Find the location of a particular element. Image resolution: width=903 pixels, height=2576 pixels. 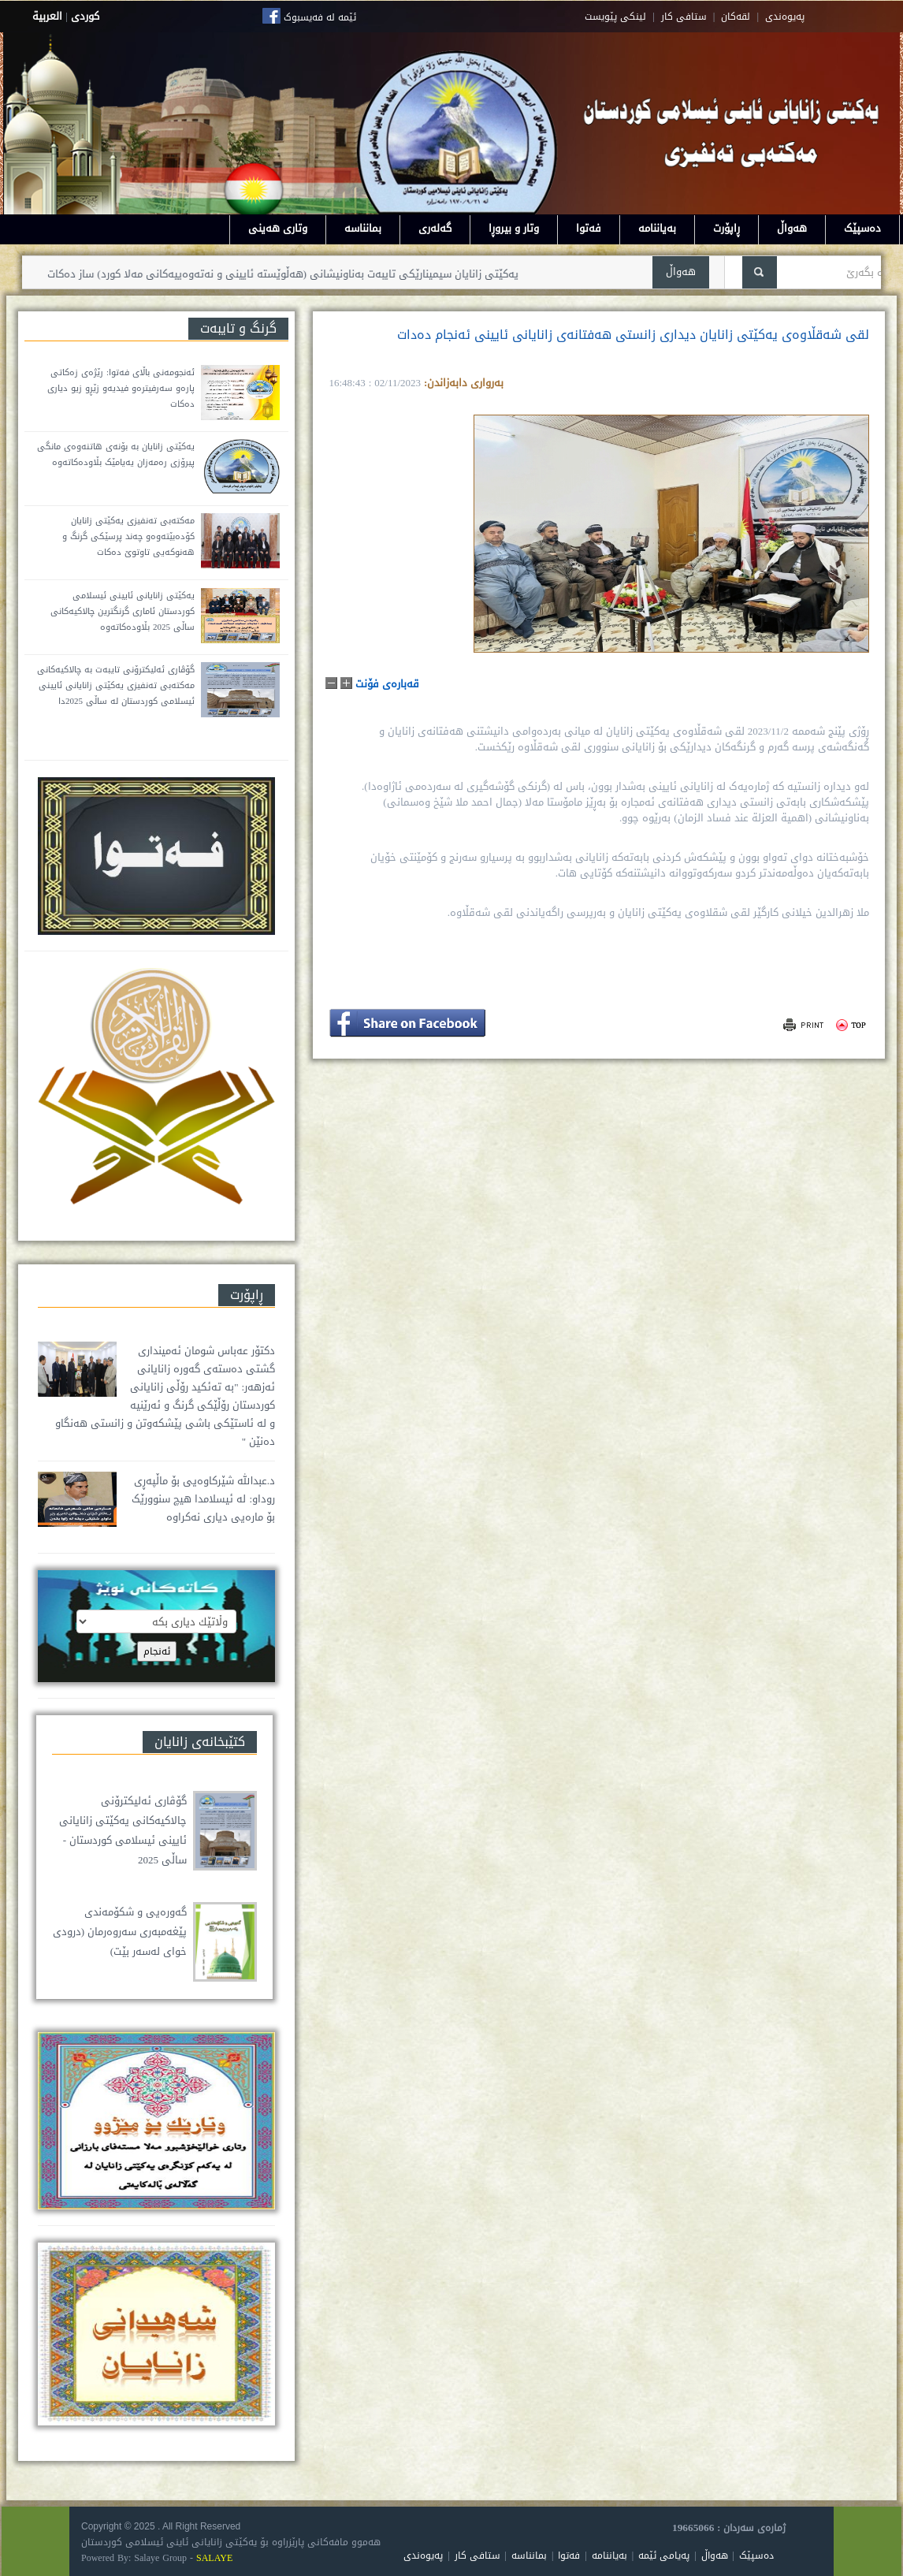

وتاری هەینی is located at coordinates (277, 228).